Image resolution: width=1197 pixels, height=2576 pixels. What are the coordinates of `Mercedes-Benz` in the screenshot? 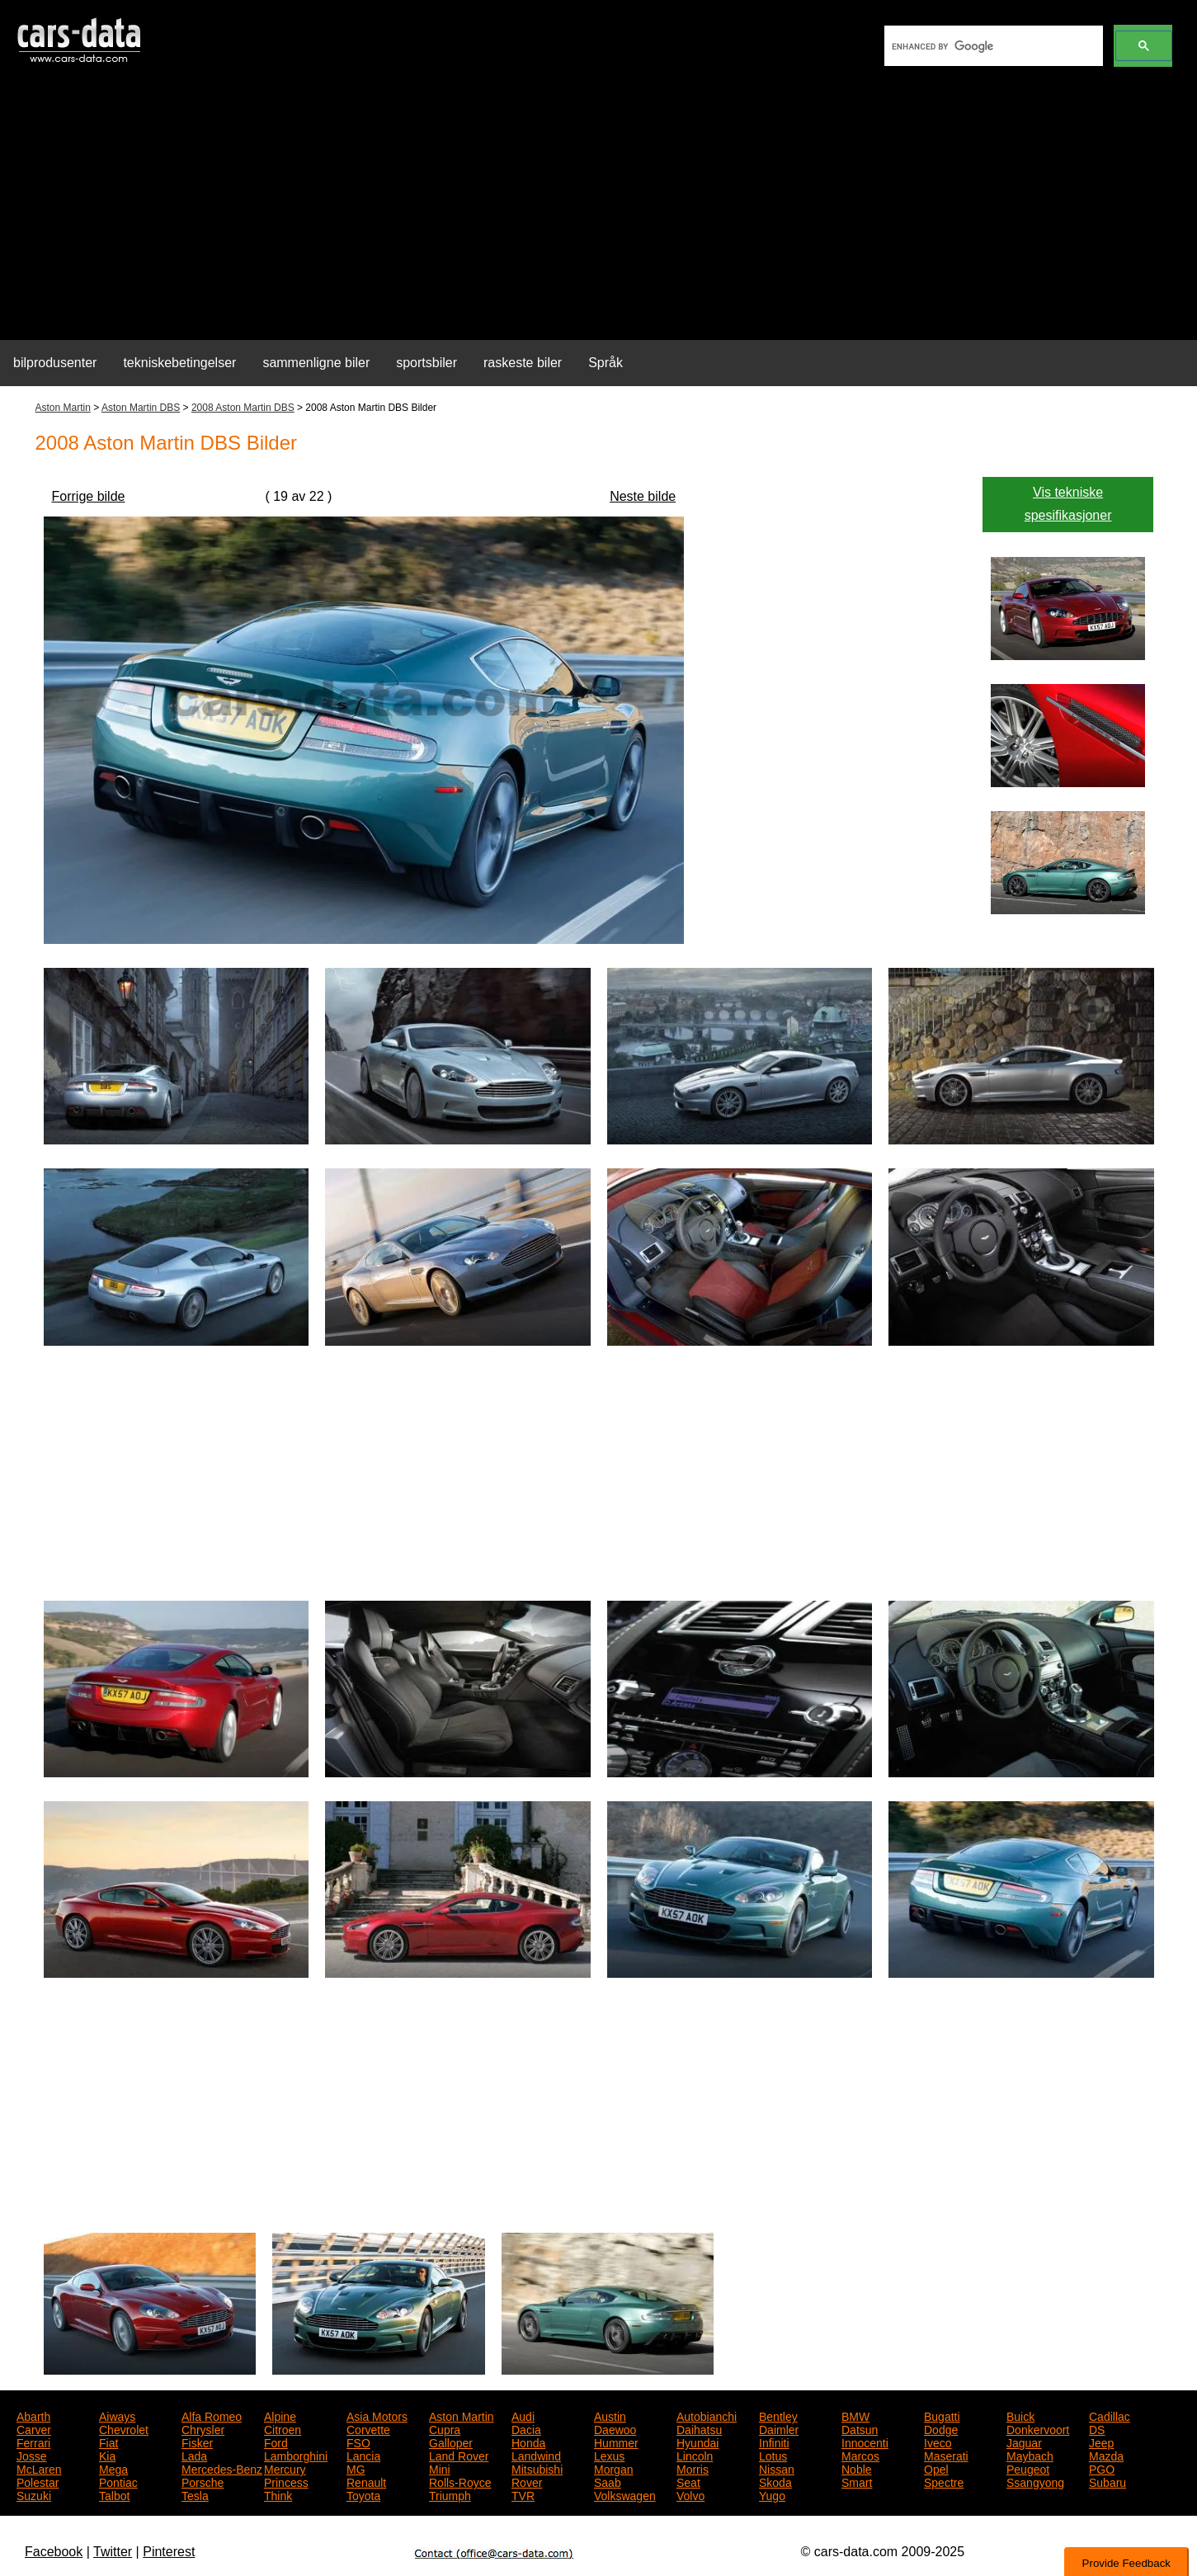 It's located at (221, 2468).